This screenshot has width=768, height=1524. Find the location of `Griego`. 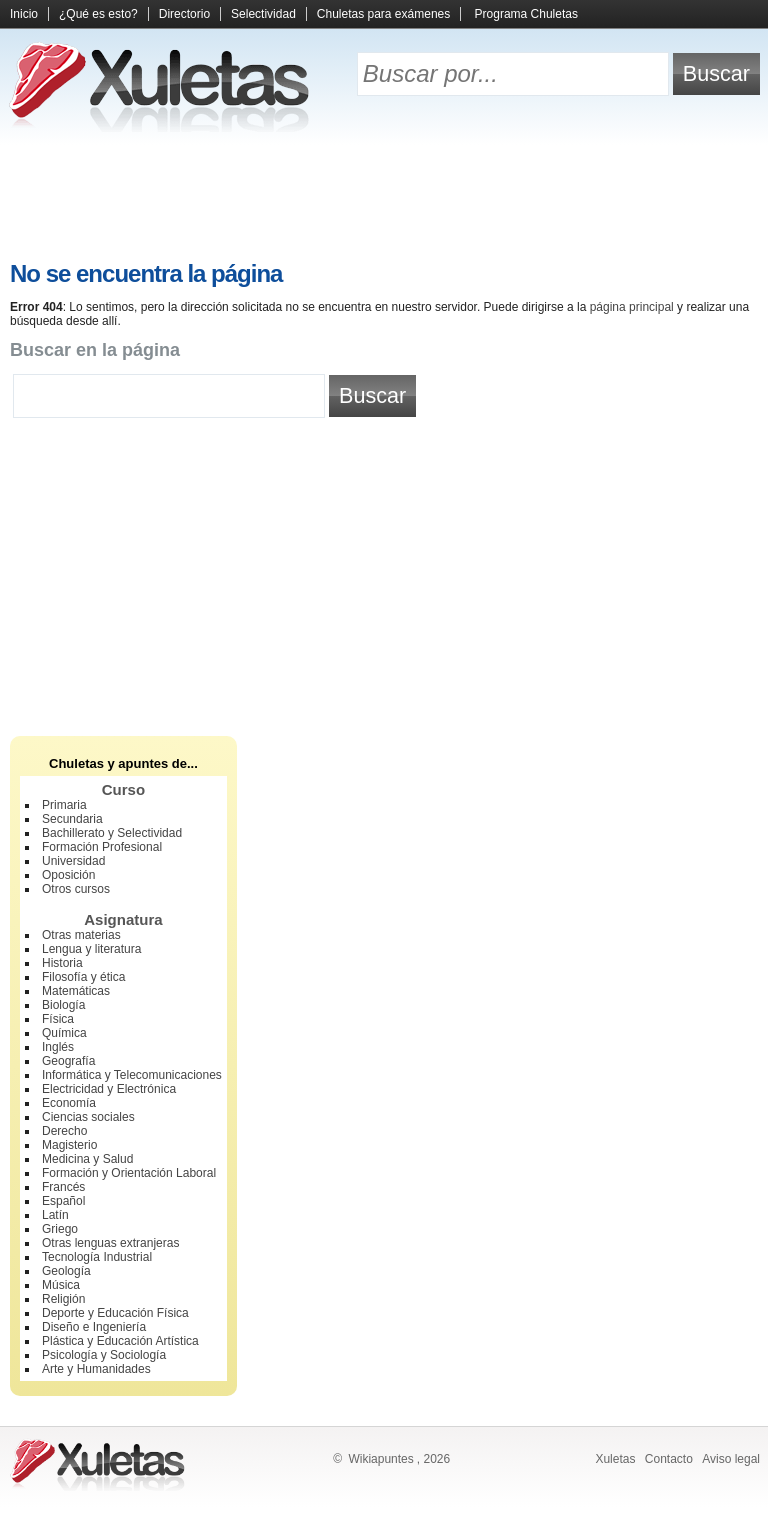

Griego is located at coordinates (60, 1229).